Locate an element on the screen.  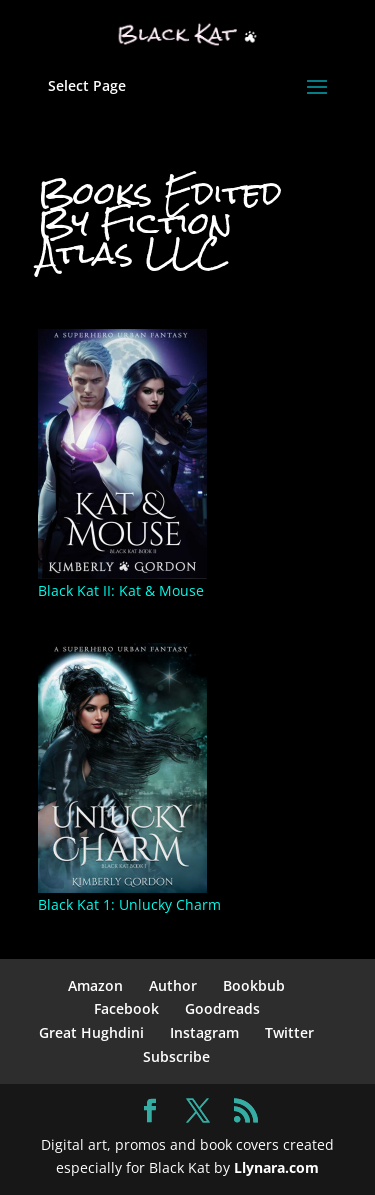
Llynara.com is located at coordinates (276, 1167).